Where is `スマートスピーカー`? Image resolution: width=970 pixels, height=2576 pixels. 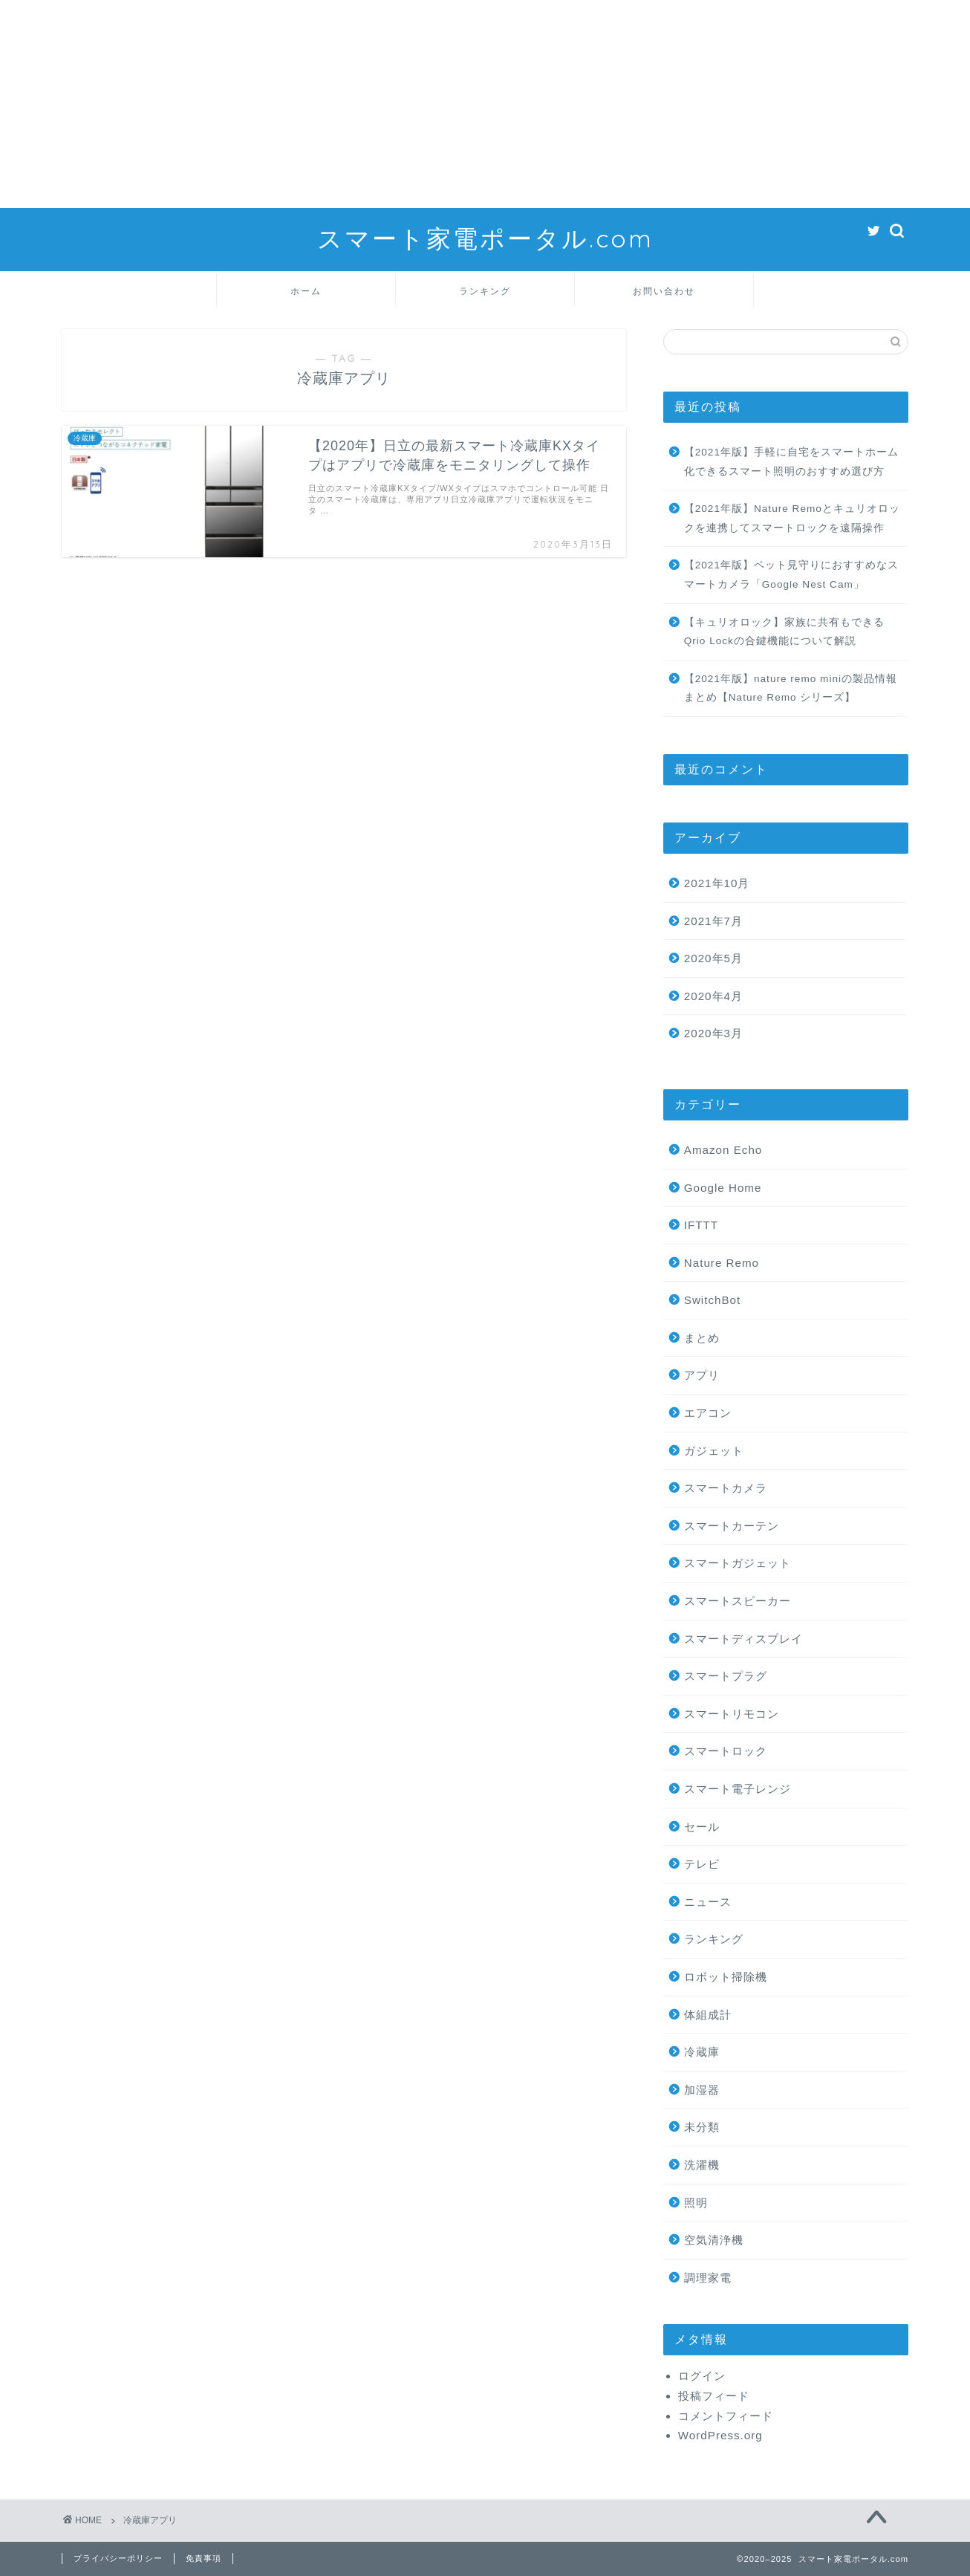
スマートスピーカー is located at coordinates (737, 1600).